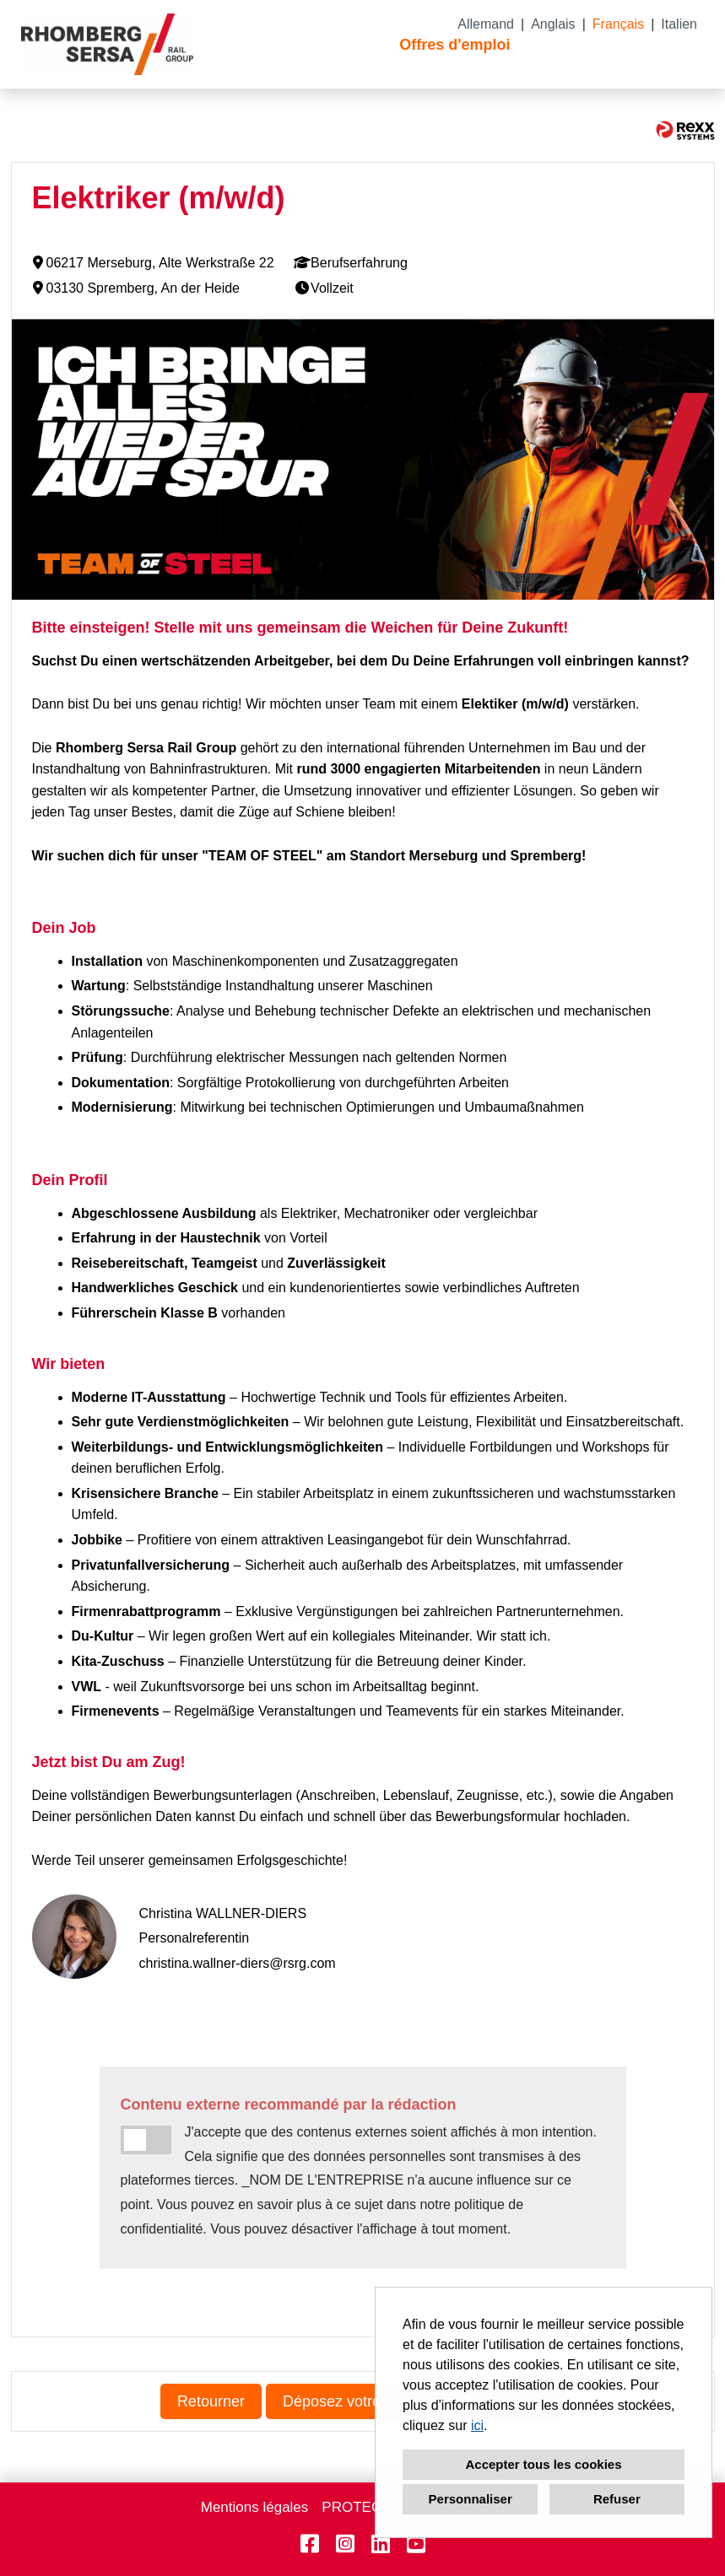 This screenshot has width=725, height=2576. What do you see at coordinates (454, 44) in the screenshot?
I see `Offres d'emploi [Ouvrir le lien vers Offres d'emploi]` at bounding box center [454, 44].